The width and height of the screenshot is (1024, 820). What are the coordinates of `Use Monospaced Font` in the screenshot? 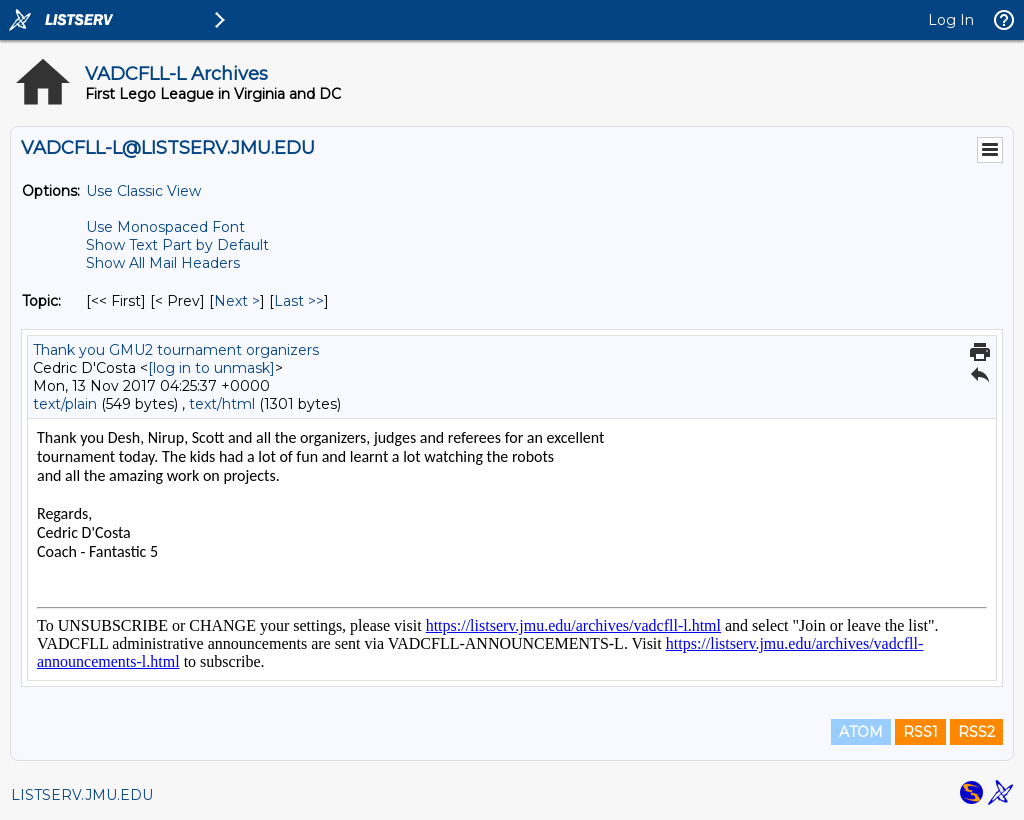 It's located at (165, 227).